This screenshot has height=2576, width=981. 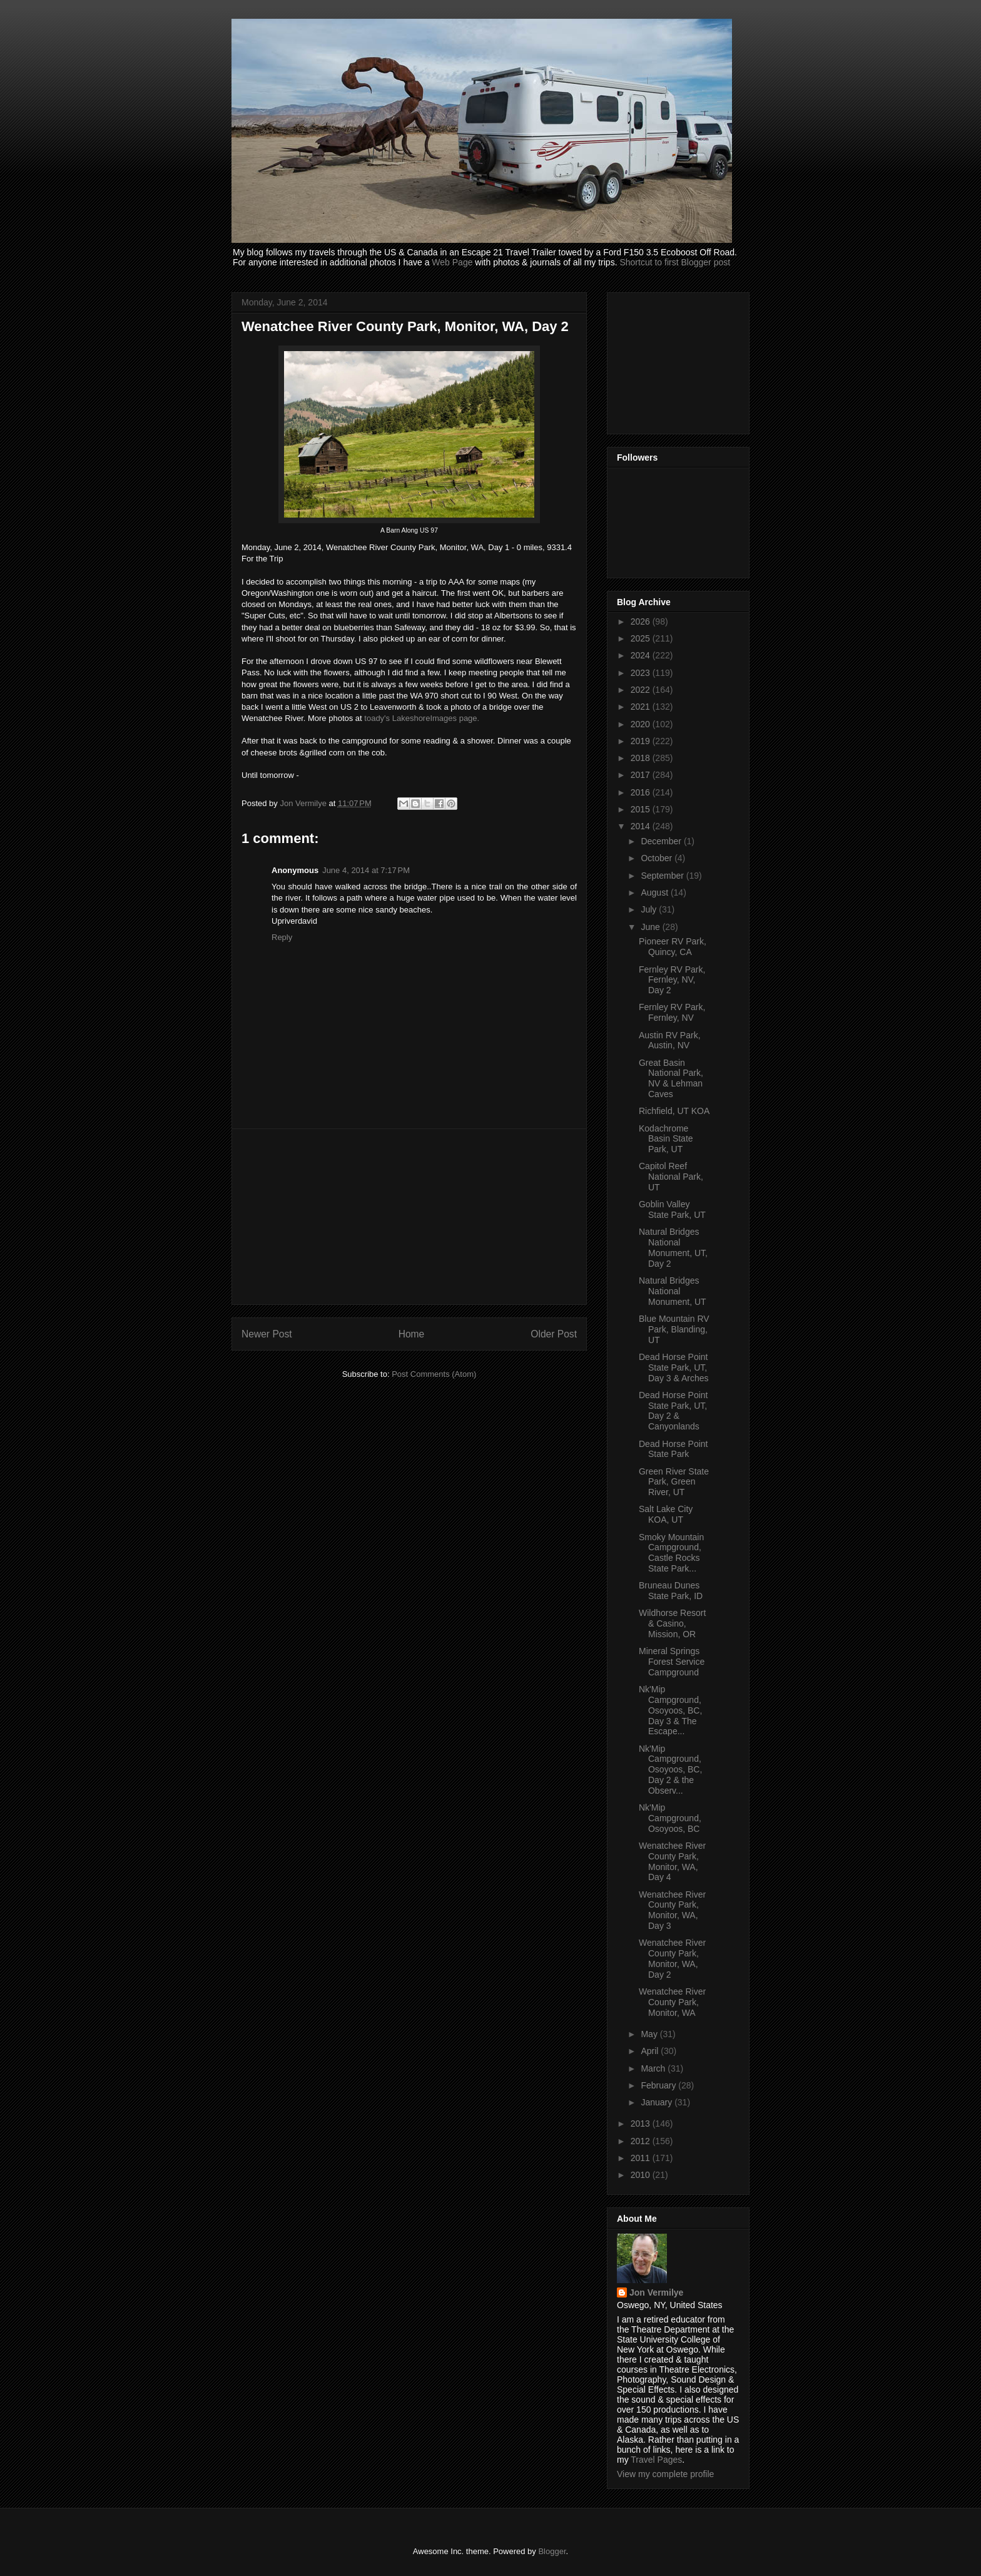 I want to click on Kodachrome Basin State Park, UT, so click(x=666, y=1139).